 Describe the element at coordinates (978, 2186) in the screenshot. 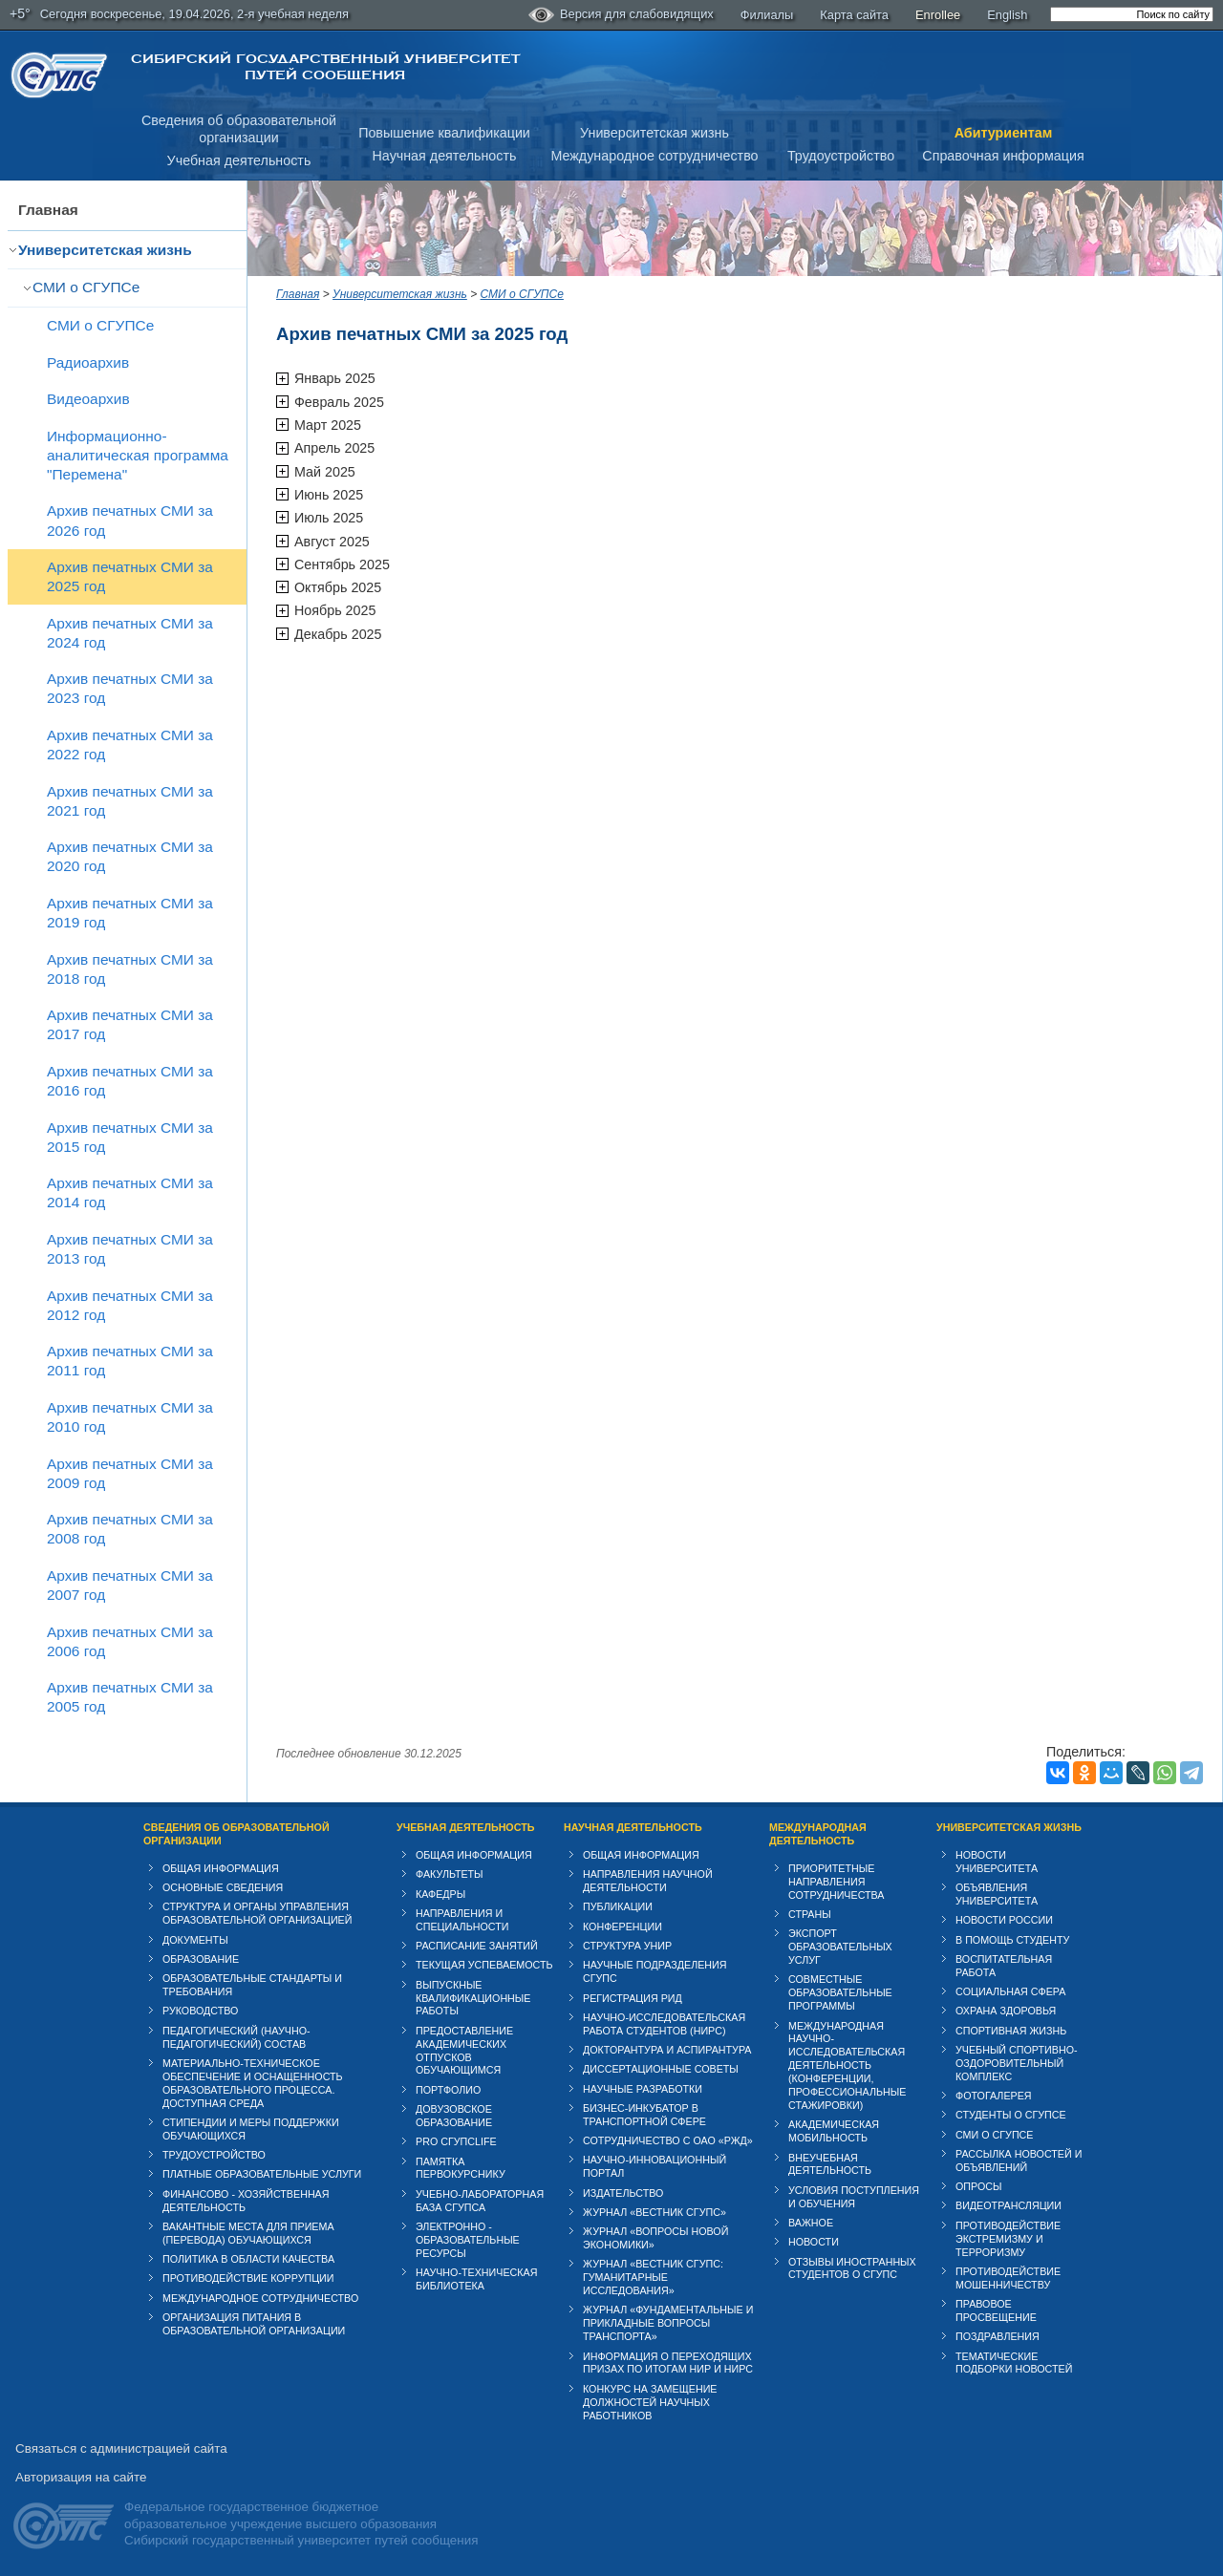

I see `Опросы` at that location.